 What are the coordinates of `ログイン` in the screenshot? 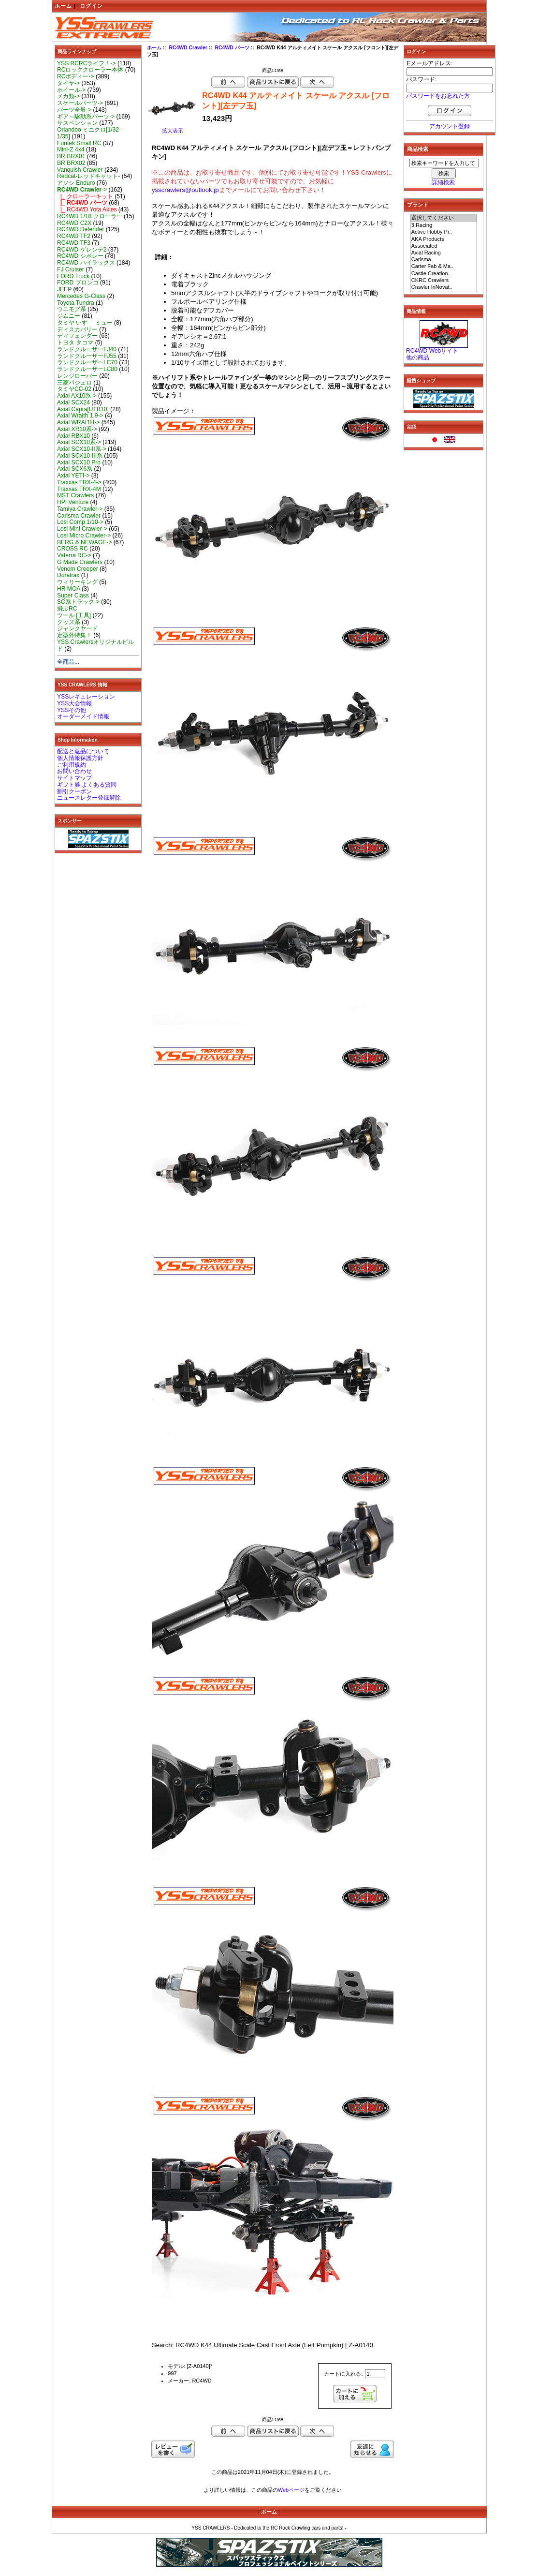 It's located at (91, 6).